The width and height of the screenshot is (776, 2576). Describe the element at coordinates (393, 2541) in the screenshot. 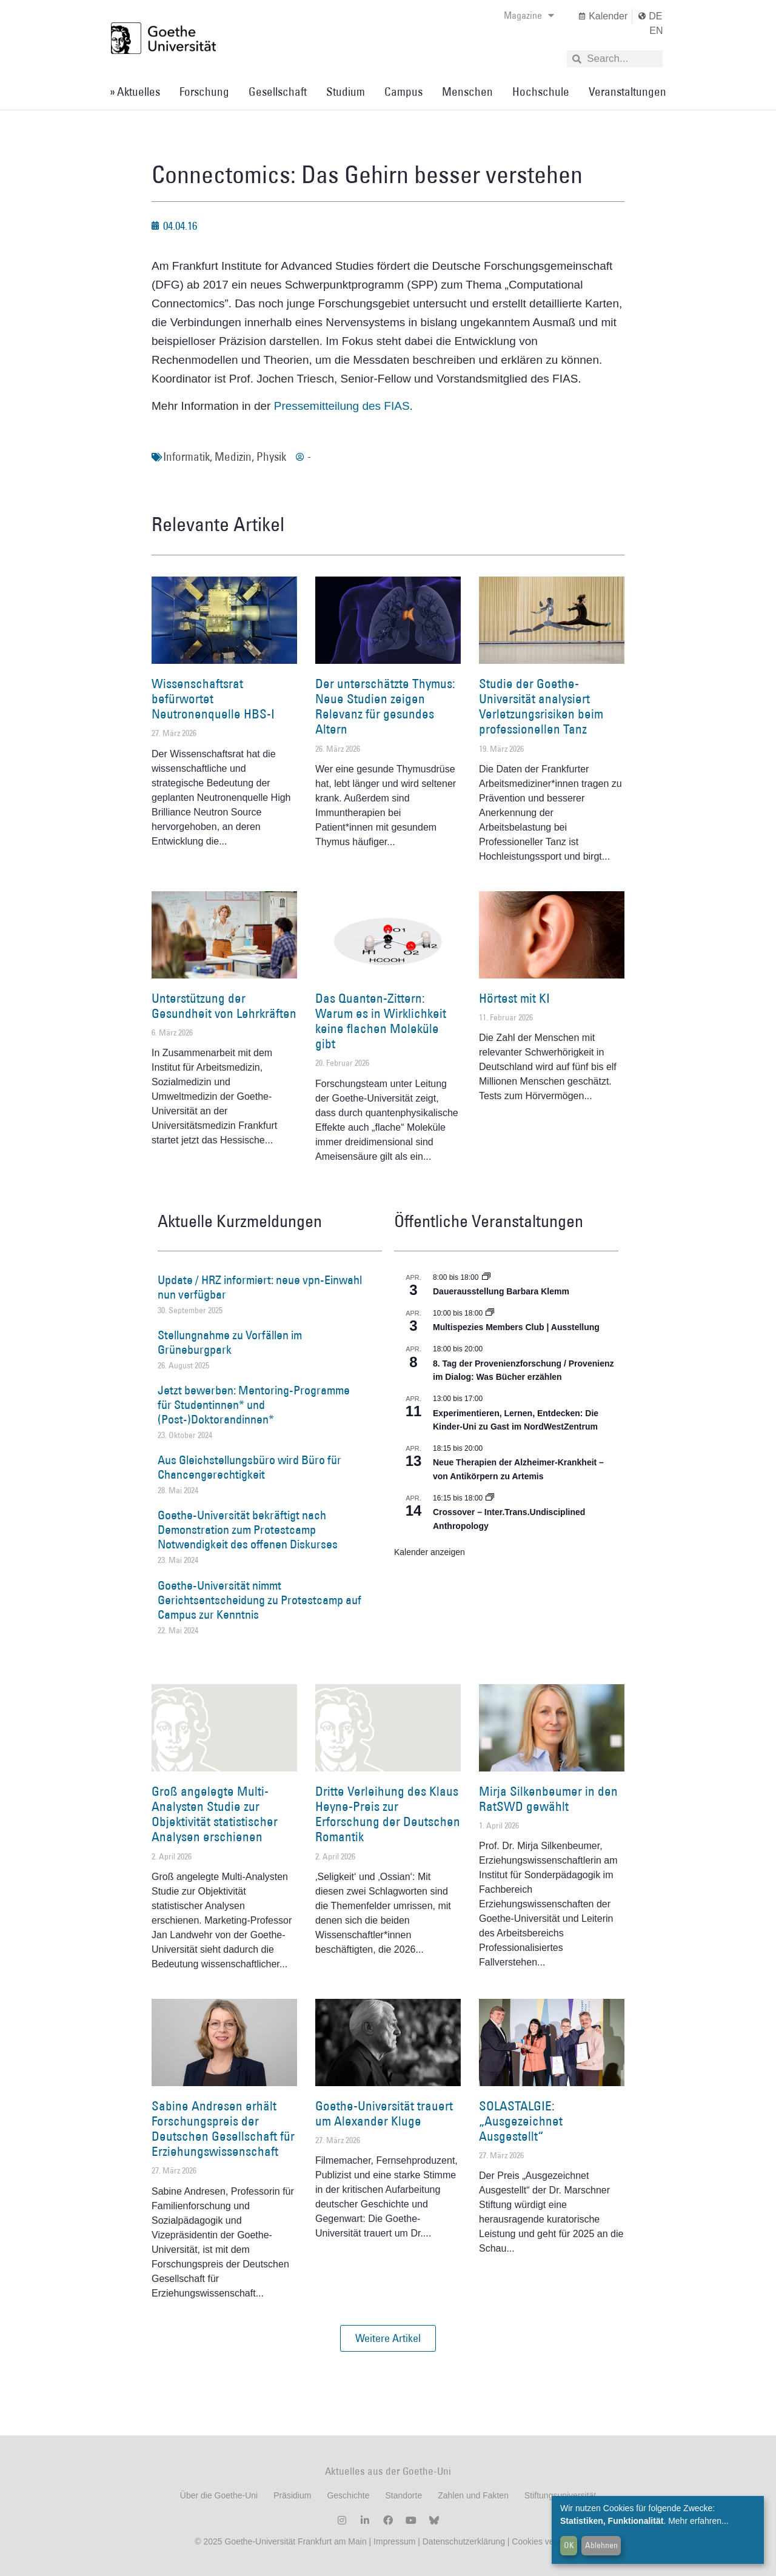

I see `Impressum` at that location.